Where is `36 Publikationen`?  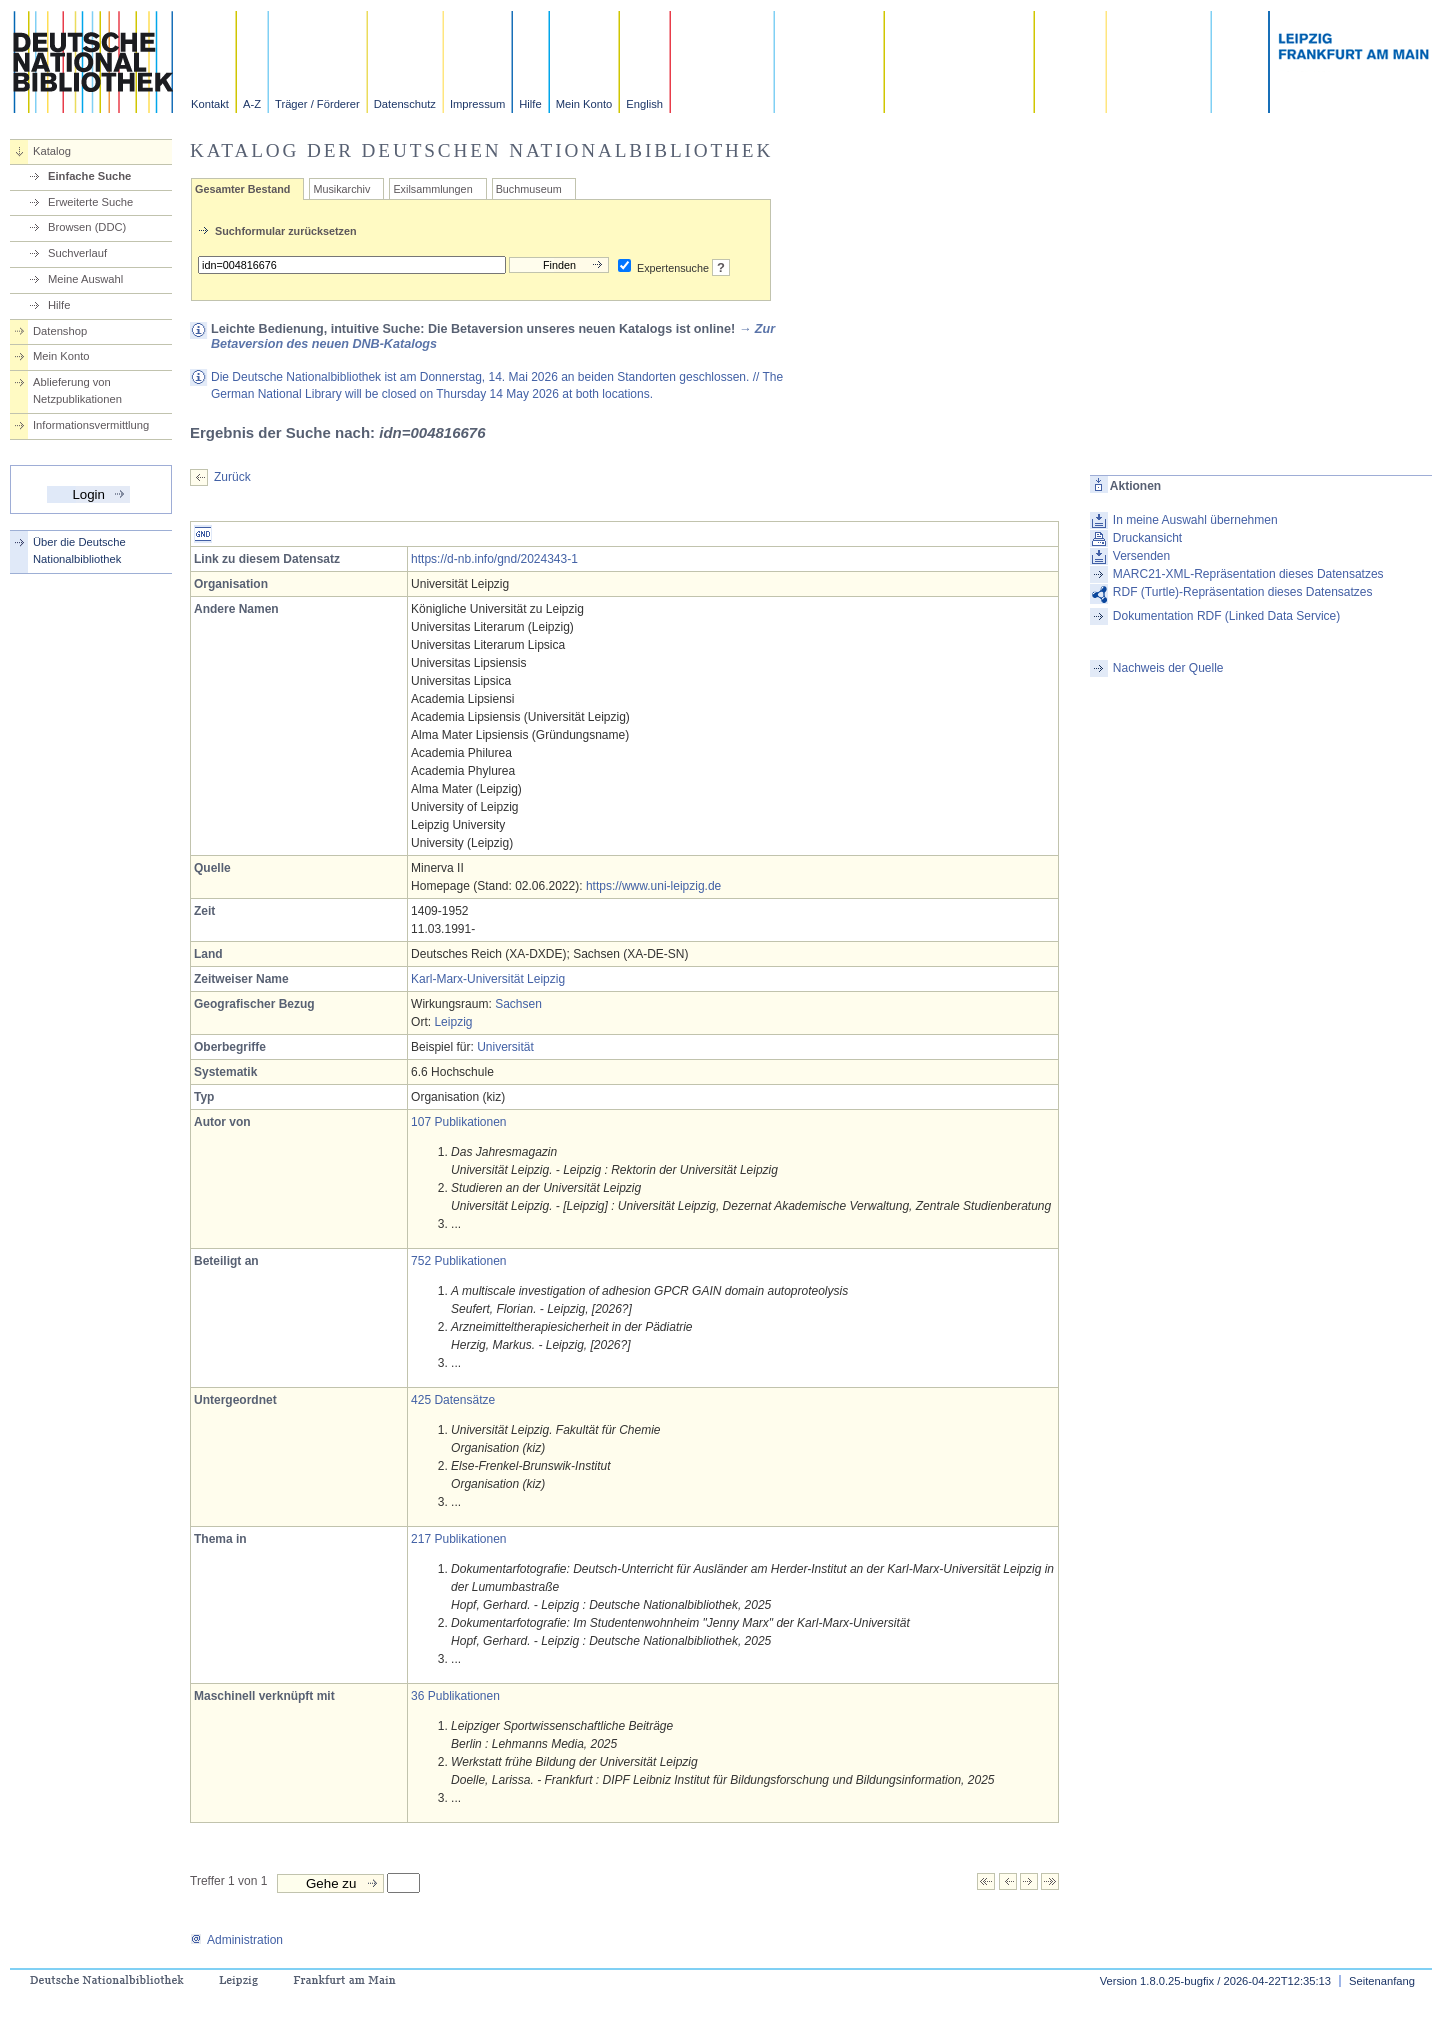
36 Publikationen is located at coordinates (455, 1696).